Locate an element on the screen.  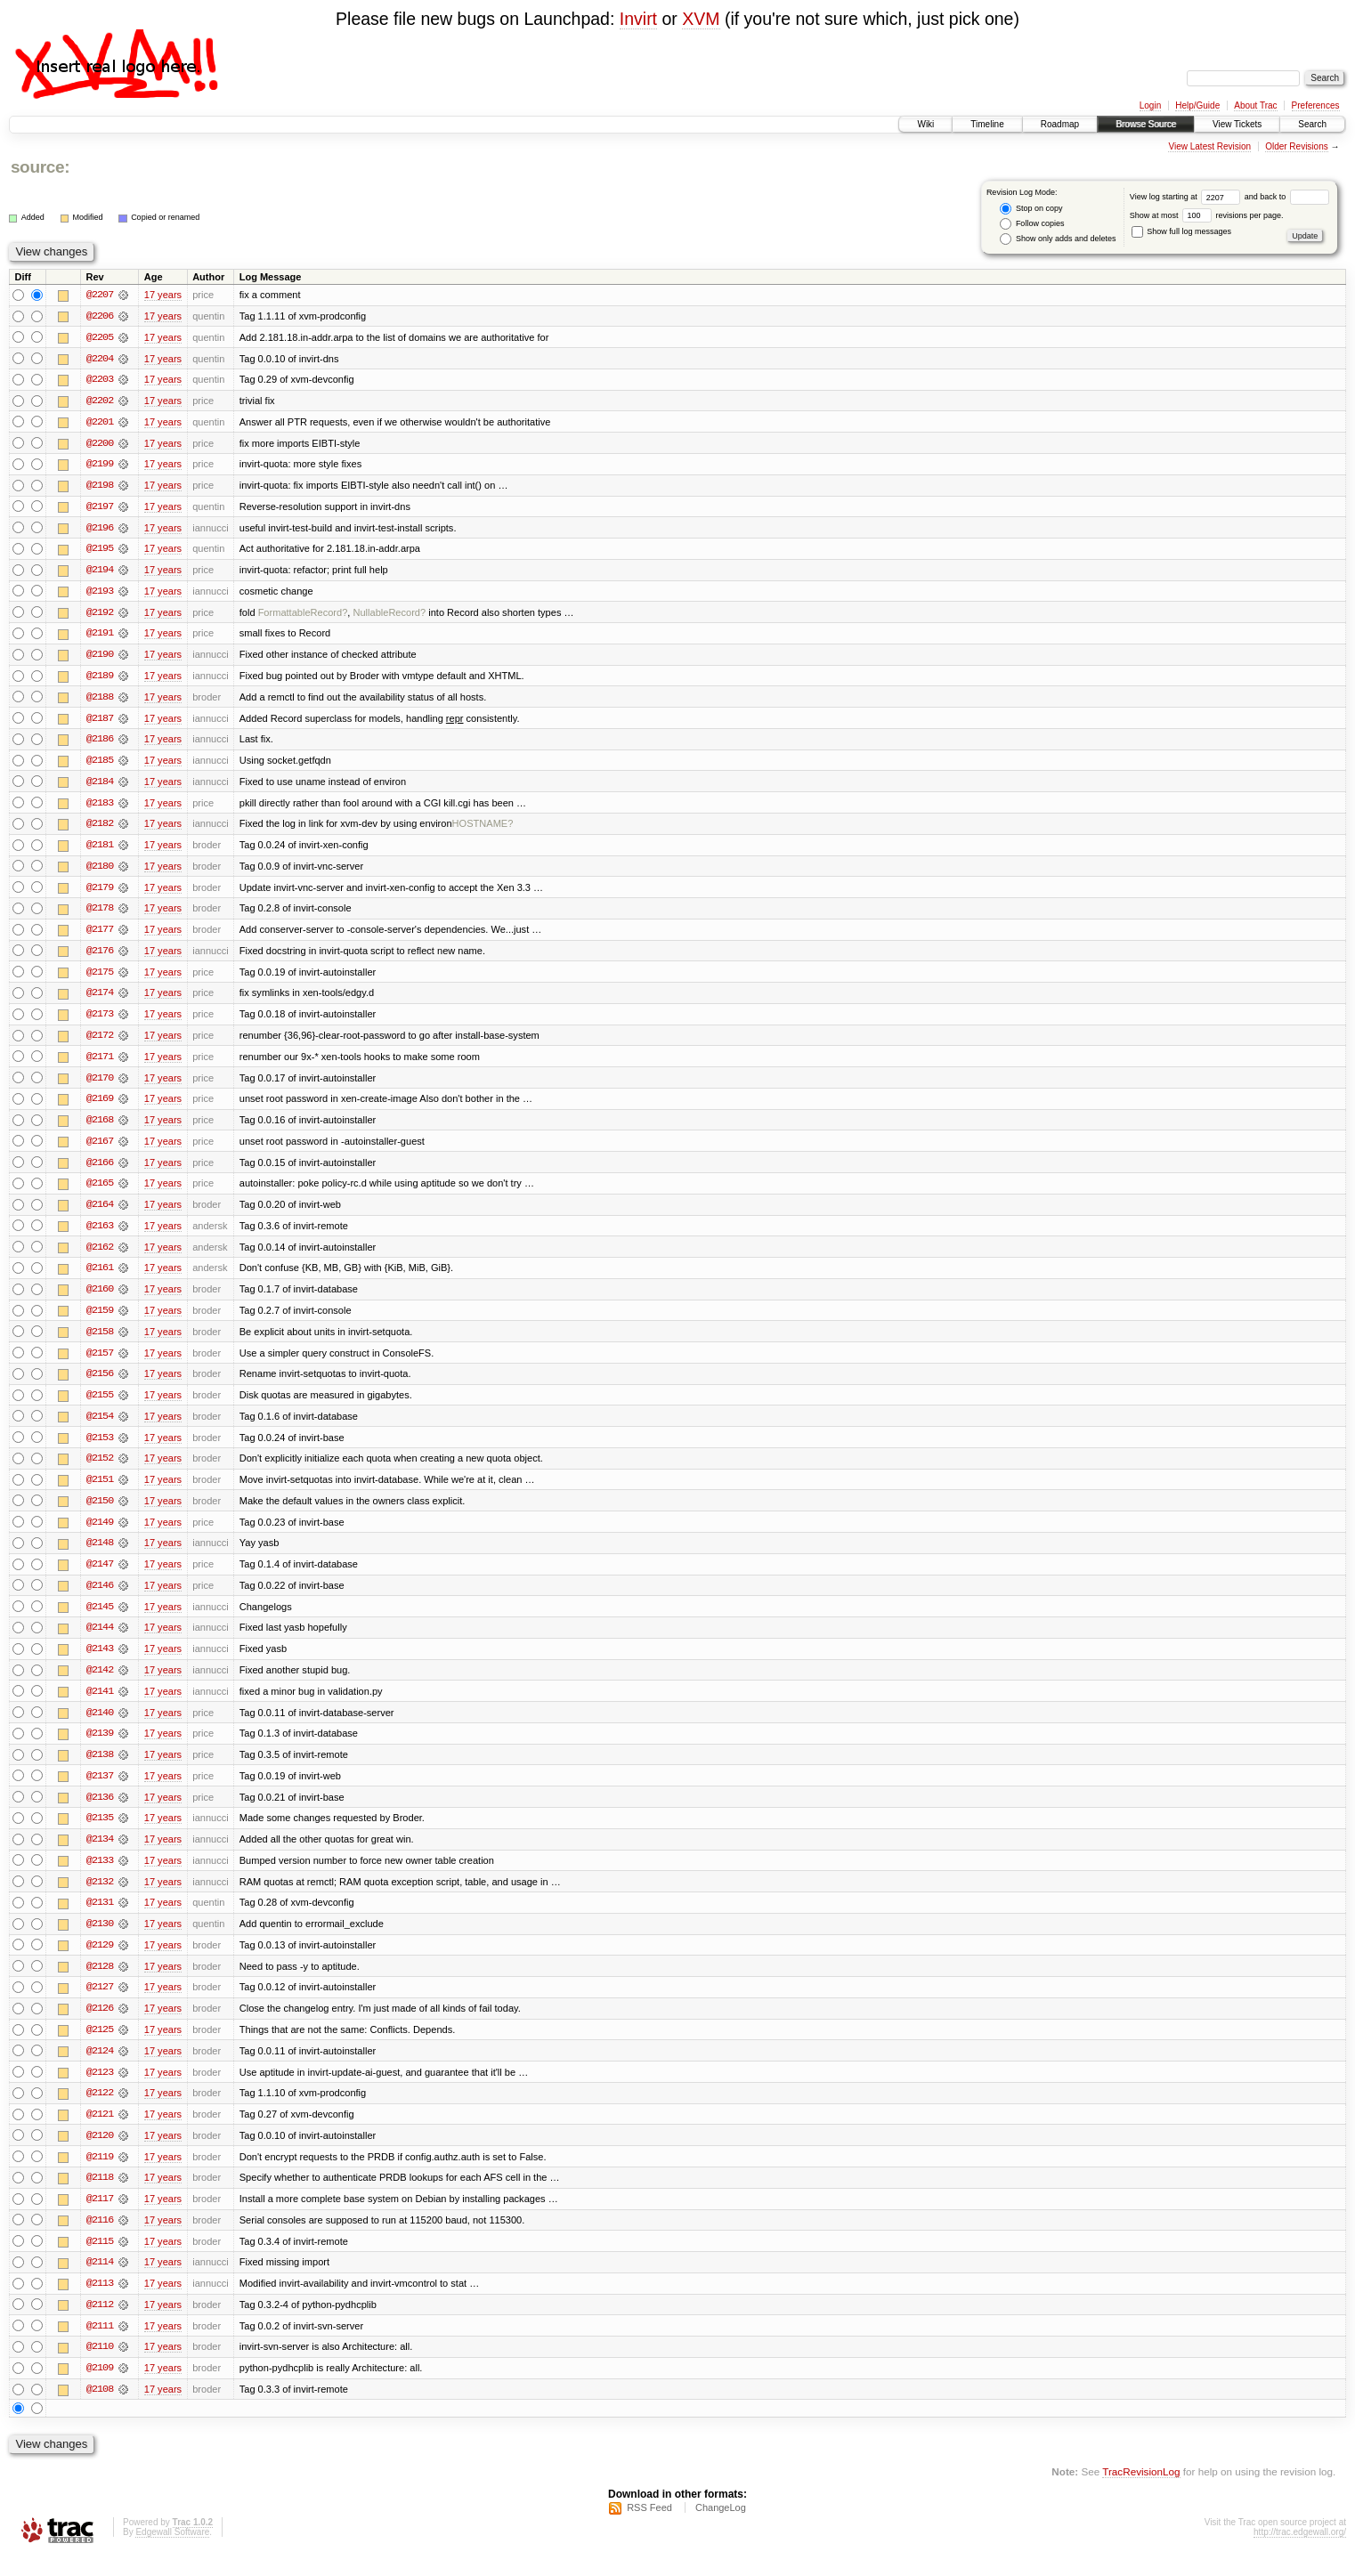
RSS Feed is located at coordinates (649, 2528).